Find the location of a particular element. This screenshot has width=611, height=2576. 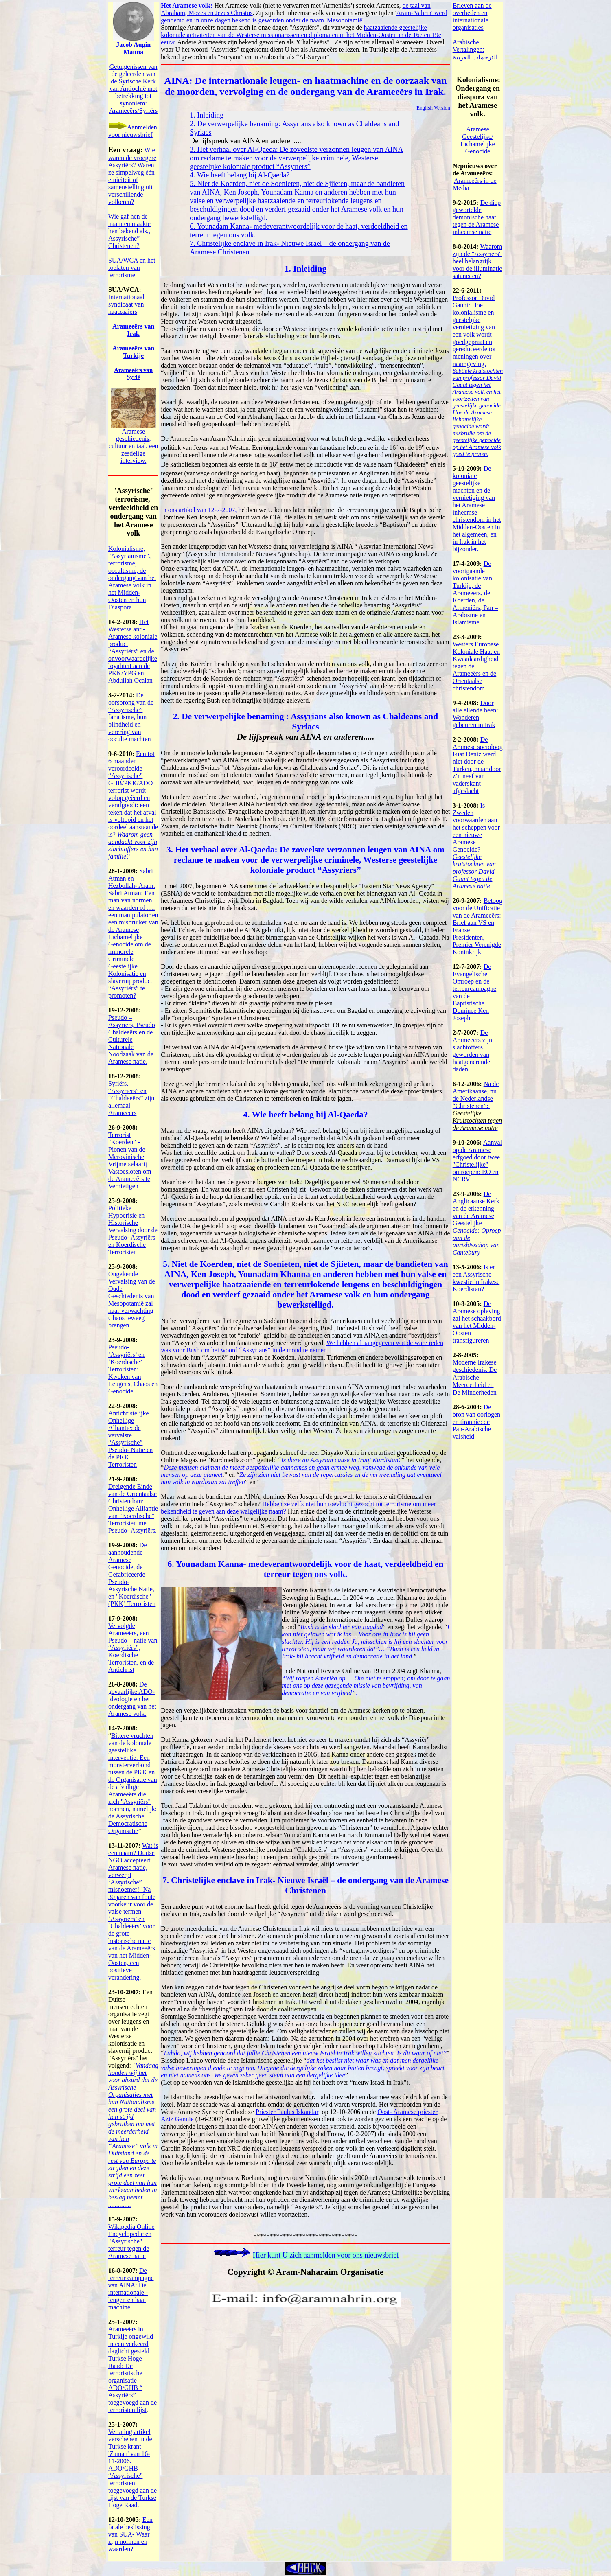

Terrorist "Koerden" - Pionen van de Merovinische Vrijmetselaarij Vastbesloten om de Arameeërs te Vernietigen is located at coordinates (129, 1160).